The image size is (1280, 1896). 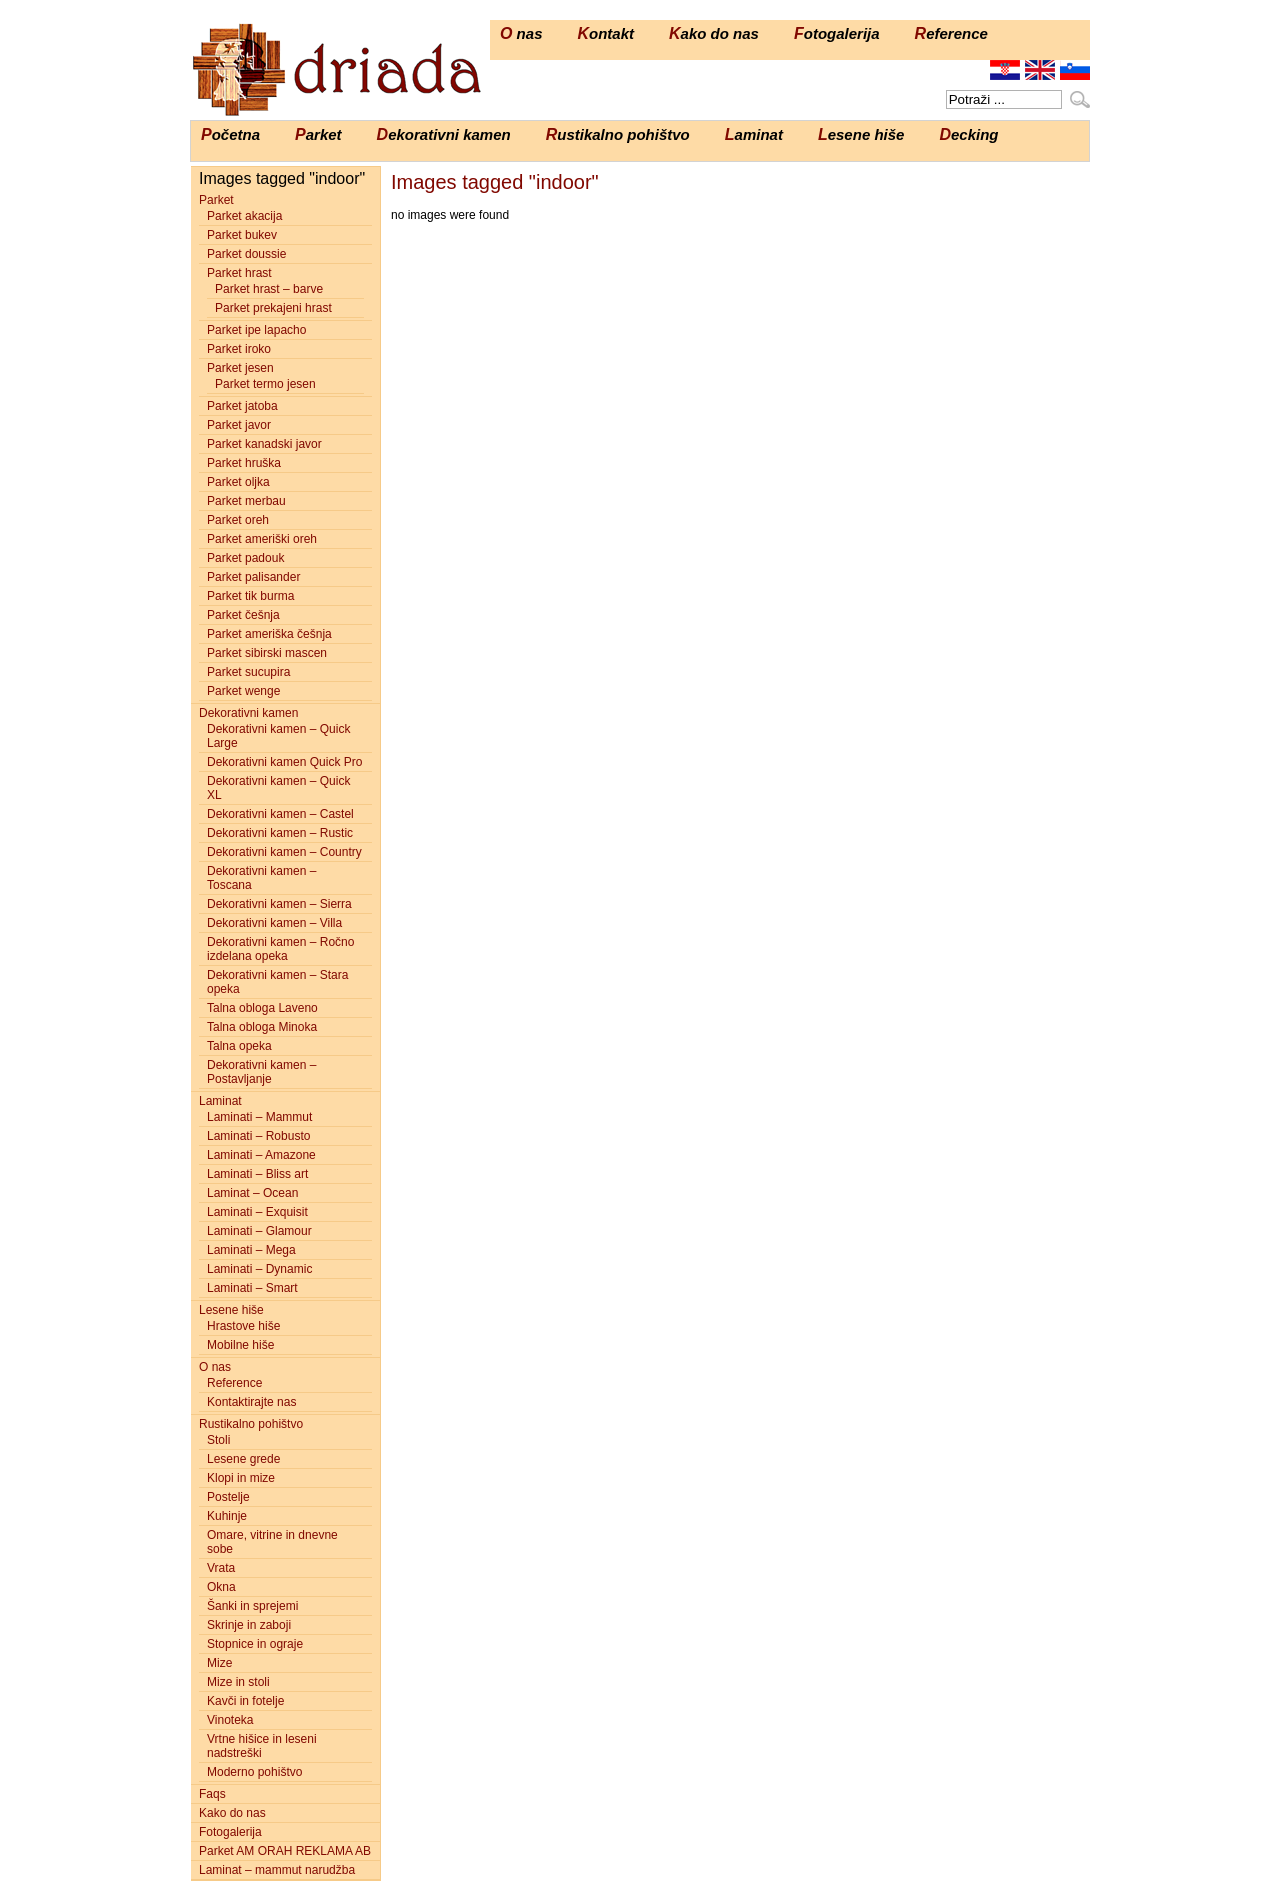 I want to click on Parket javor, so click(x=239, y=425).